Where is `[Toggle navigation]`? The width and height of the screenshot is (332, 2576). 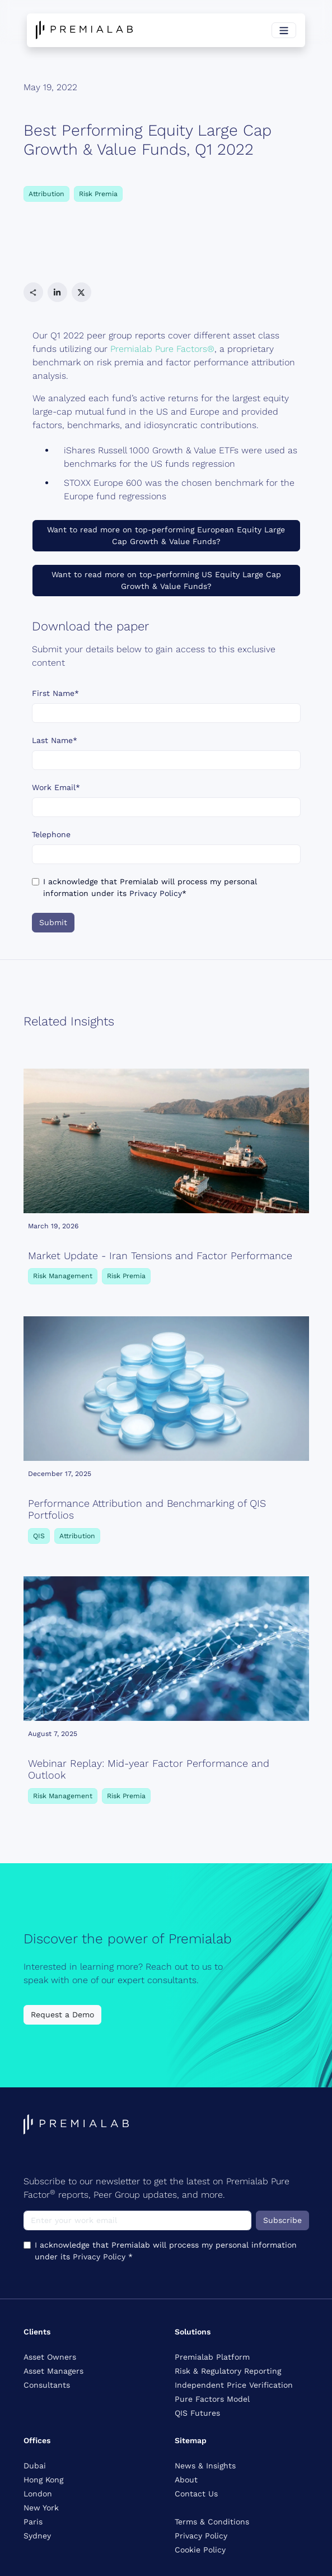 [Toggle navigation] is located at coordinates (284, 30).